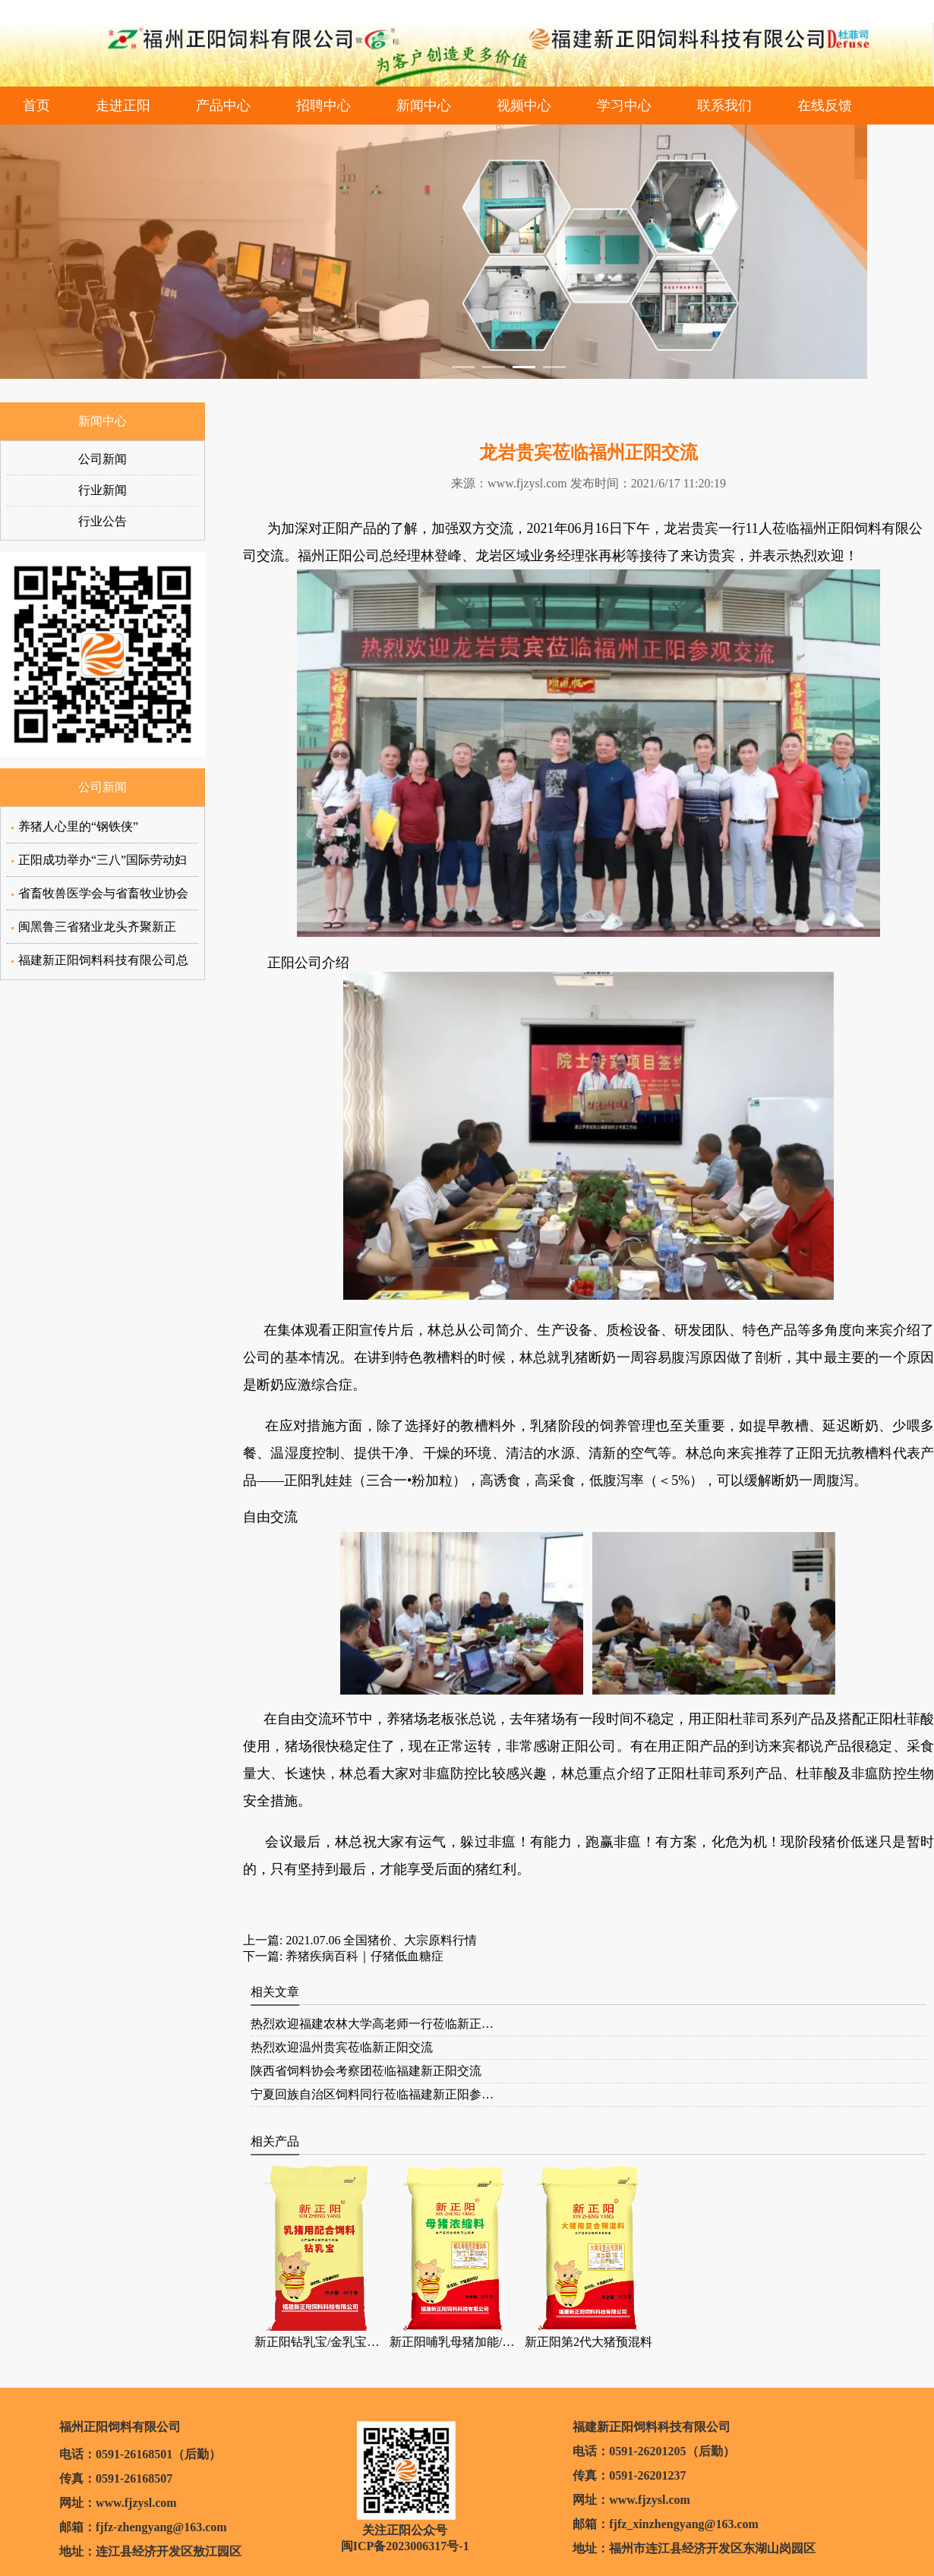  Describe the element at coordinates (372, 2094) in the screenshot. I see `宁夏回族自治区饲料同行莅临福建新正阳参…` at that location.